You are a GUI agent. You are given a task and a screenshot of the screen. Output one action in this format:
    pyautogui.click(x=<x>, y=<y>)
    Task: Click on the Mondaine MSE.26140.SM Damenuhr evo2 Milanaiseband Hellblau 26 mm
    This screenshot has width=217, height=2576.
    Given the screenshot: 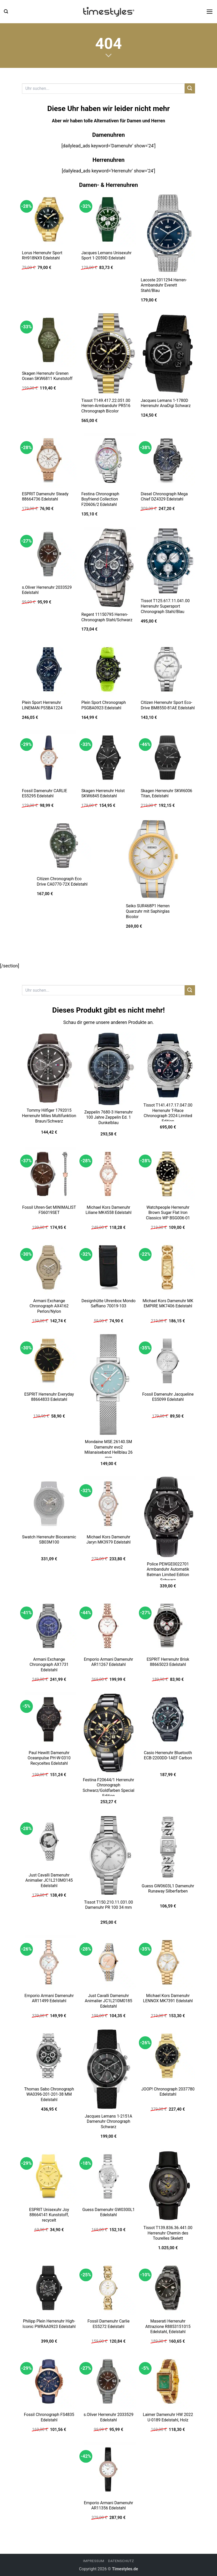 What is the action you would take?
    pyautogui.click(x=108, y=1449)
    